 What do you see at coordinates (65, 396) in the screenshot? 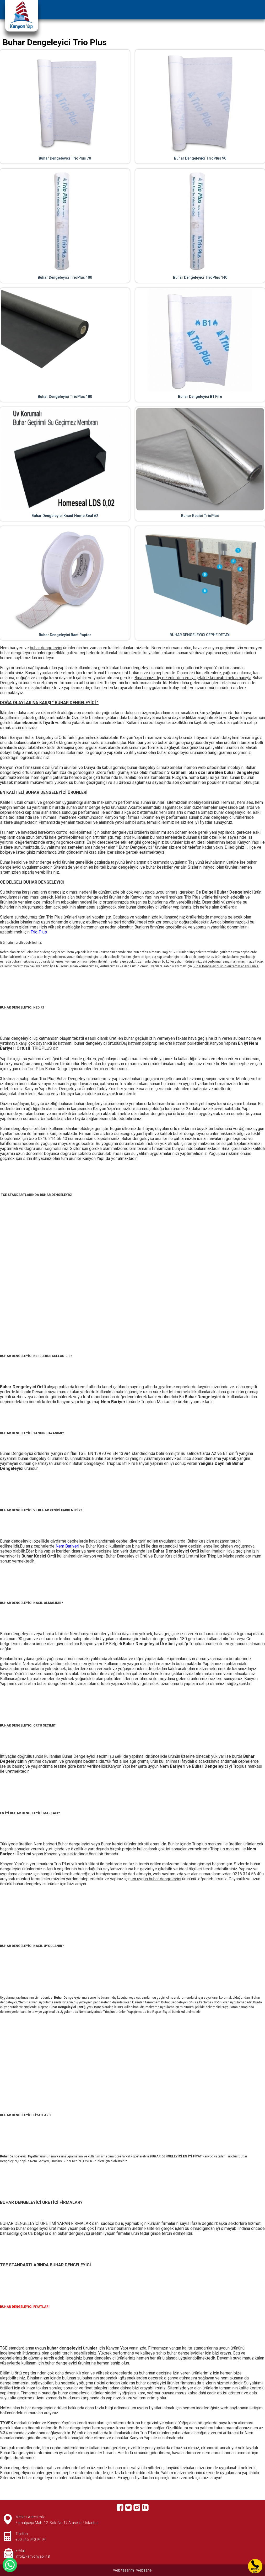
I see `Buhar Dengeleyici TrioPlus 180` at bounding box center [65, 396].